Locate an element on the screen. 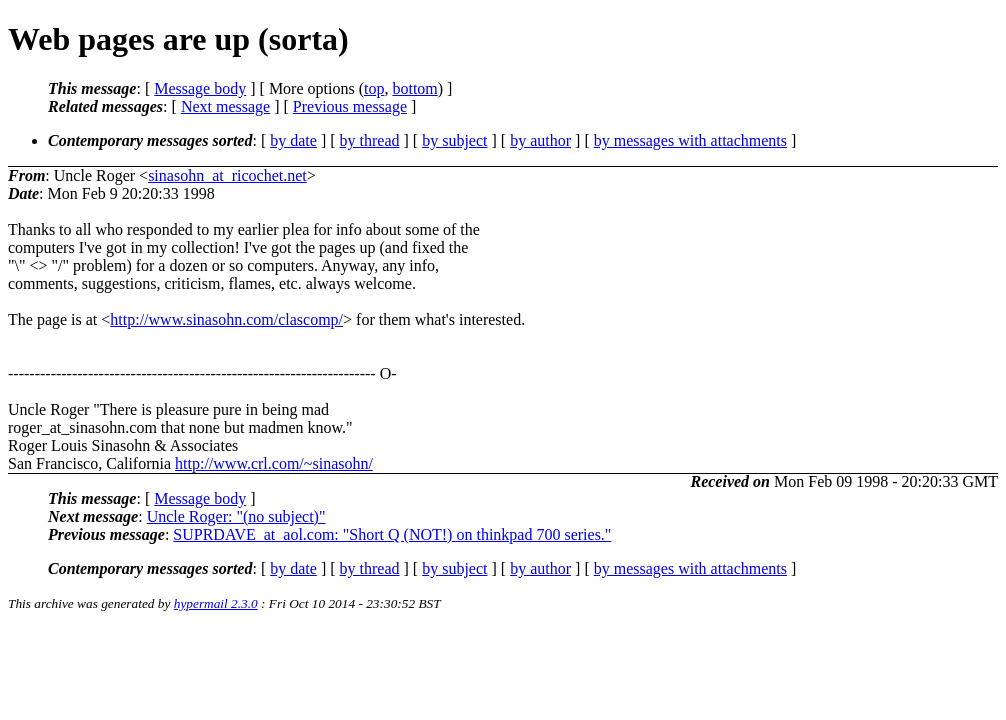 This screenshot has width=1006, height=720. Uncle Roger: "(no subject)" is located at coordinates (236, 516).